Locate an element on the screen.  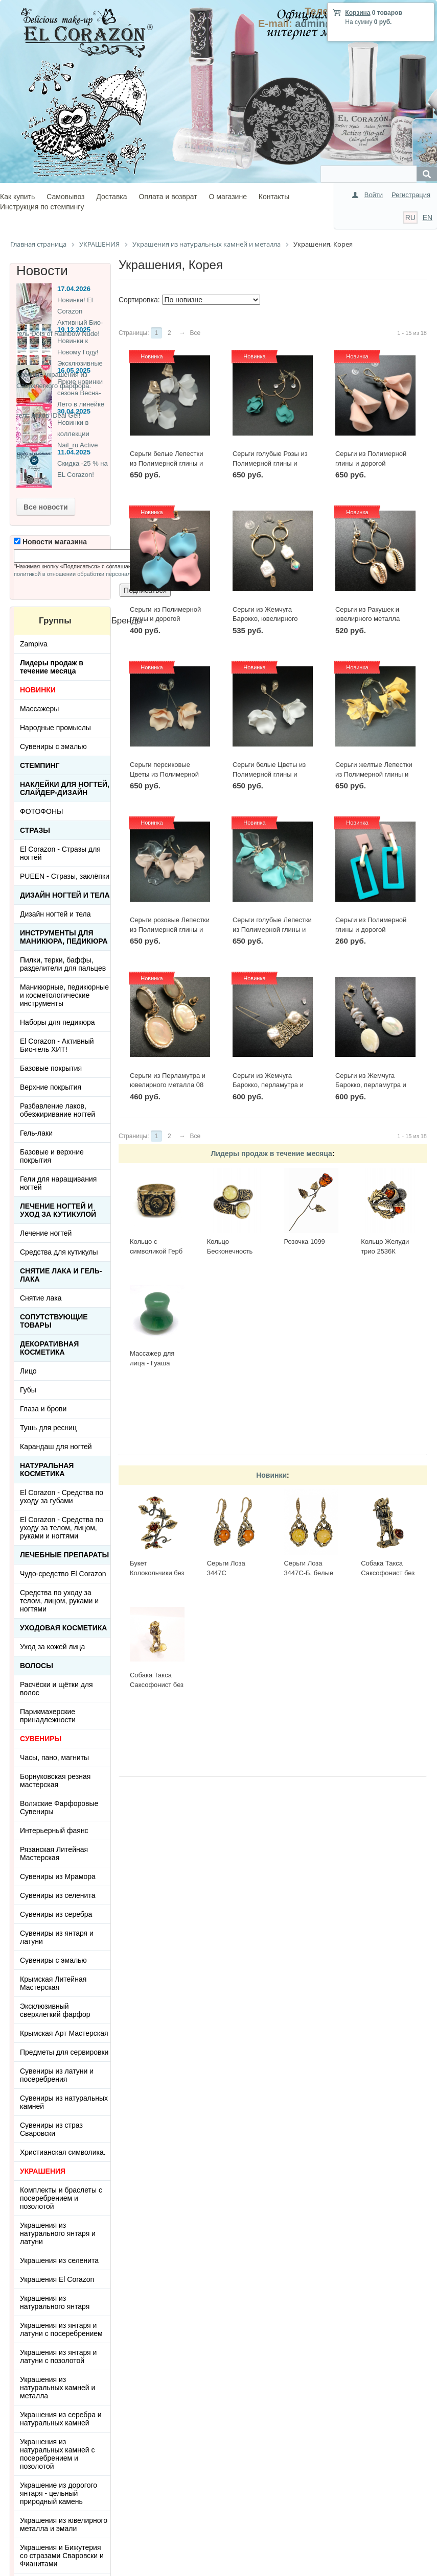
Глаза и брови is located at coordinates (43, 1409).